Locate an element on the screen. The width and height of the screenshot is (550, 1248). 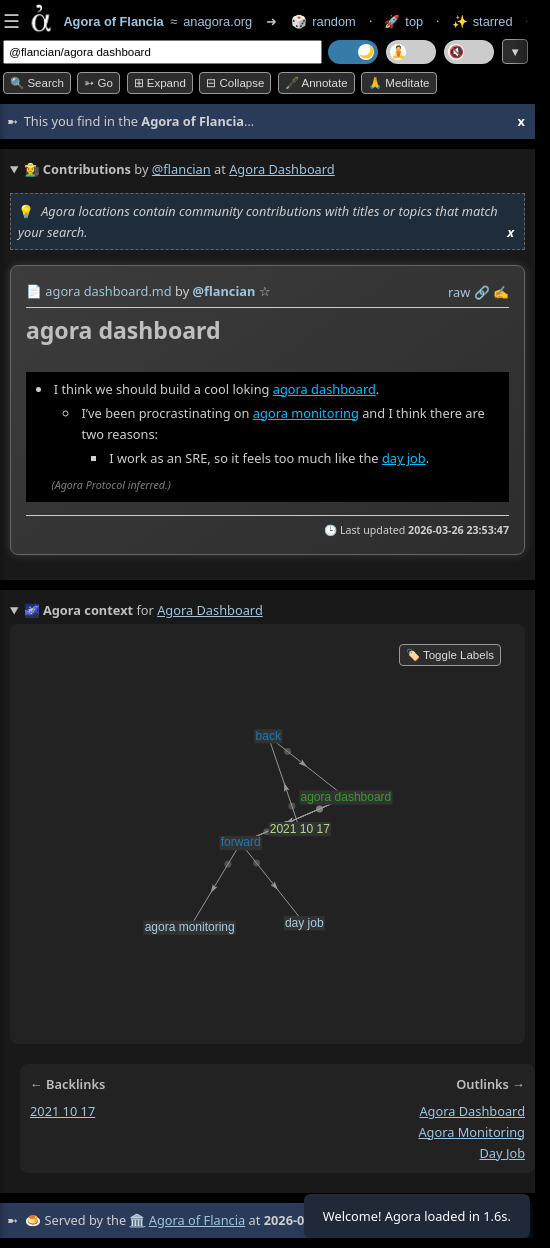
🏛️ is located at coordinates (137, 1220).